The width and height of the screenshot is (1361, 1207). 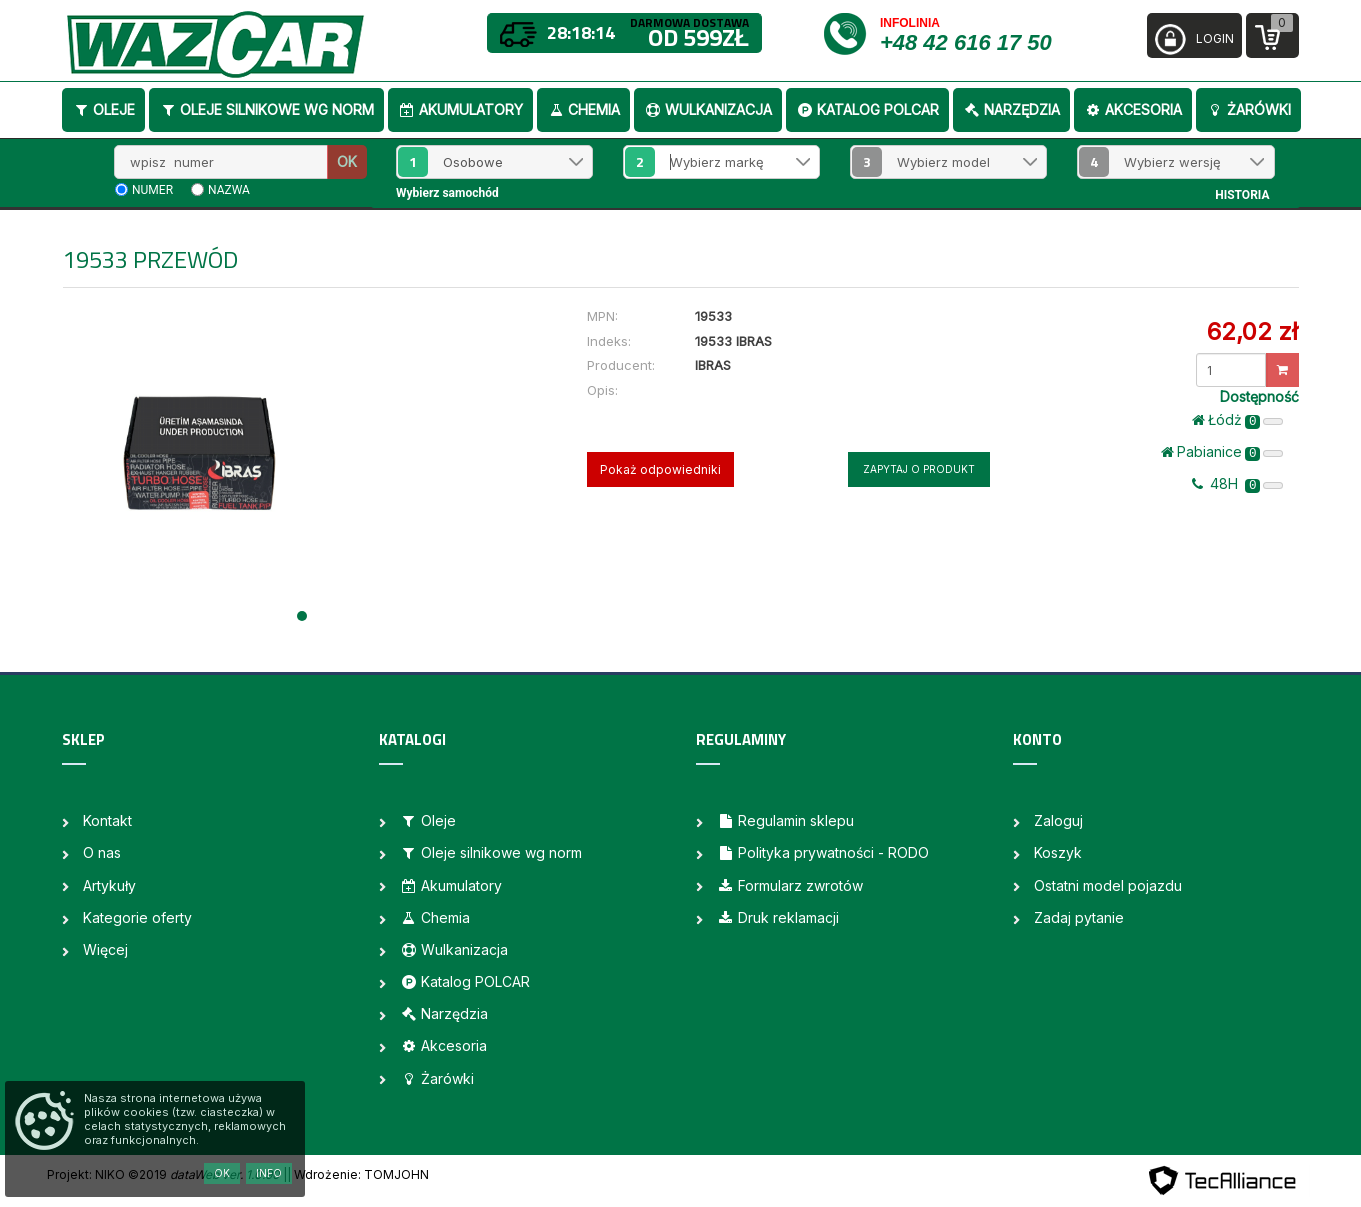 I want to click on Więcej, so click(x=105, y=949).